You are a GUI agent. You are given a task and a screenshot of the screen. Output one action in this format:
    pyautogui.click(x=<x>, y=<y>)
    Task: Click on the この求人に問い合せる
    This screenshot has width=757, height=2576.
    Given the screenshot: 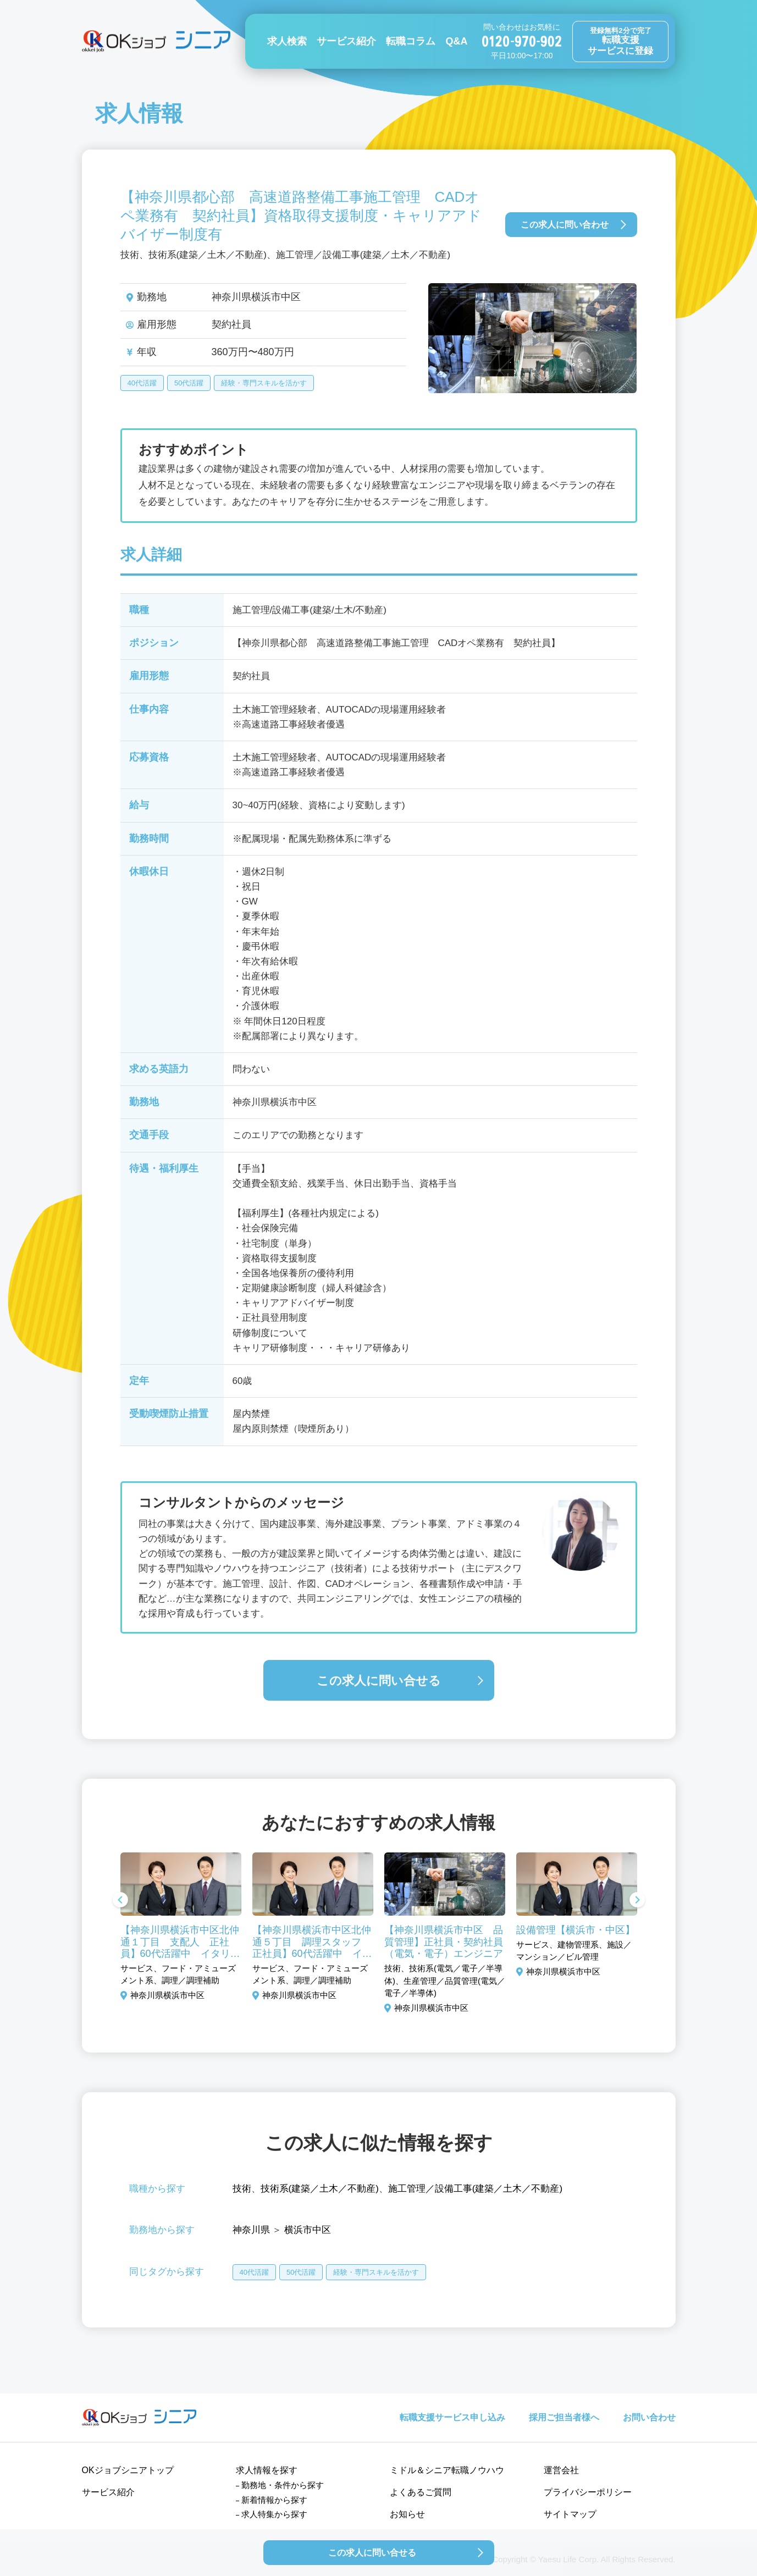 What is the action you would take?
    pyautogui.click(x=379, y=1680)
    